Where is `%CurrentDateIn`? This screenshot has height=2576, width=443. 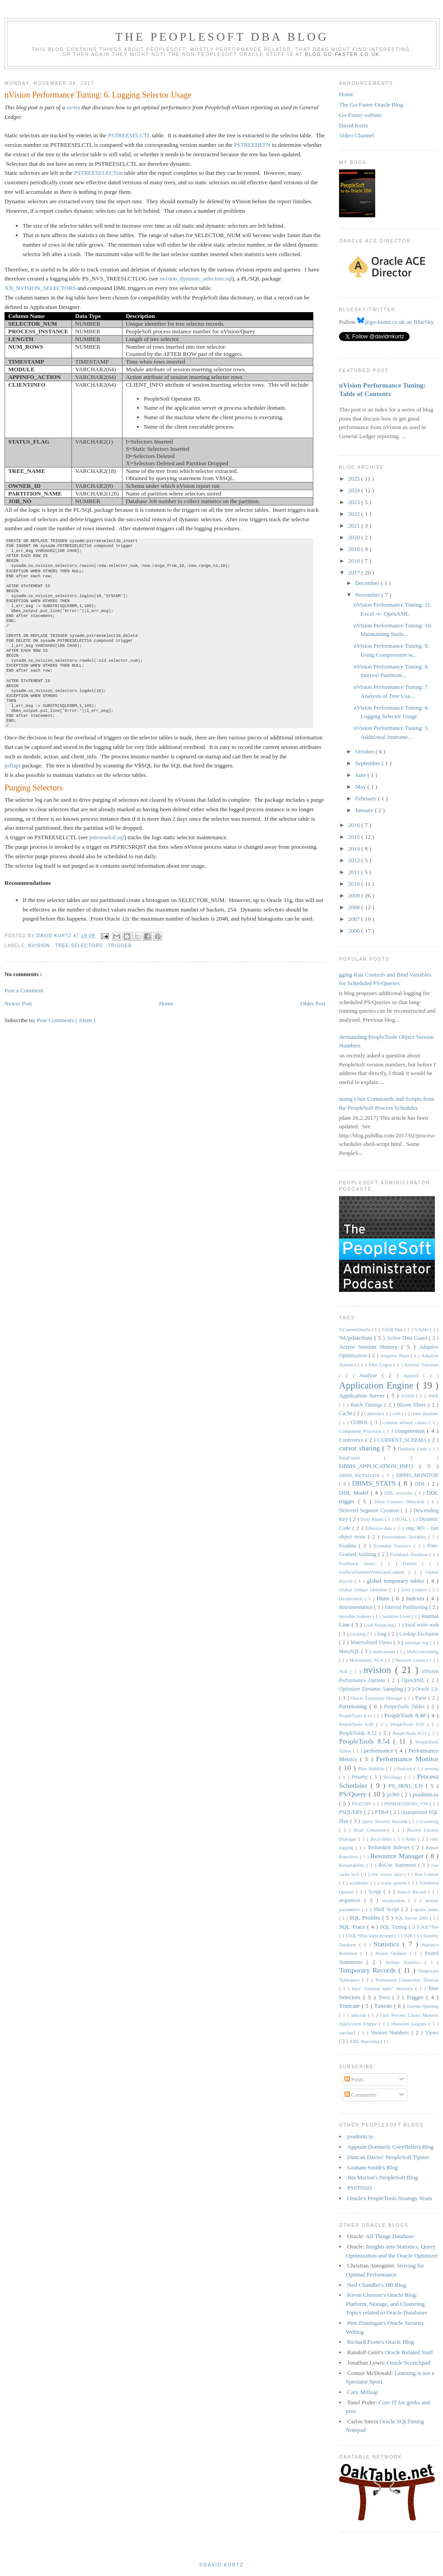 %CurrentDateIn is located at coordinates (355, 1329).